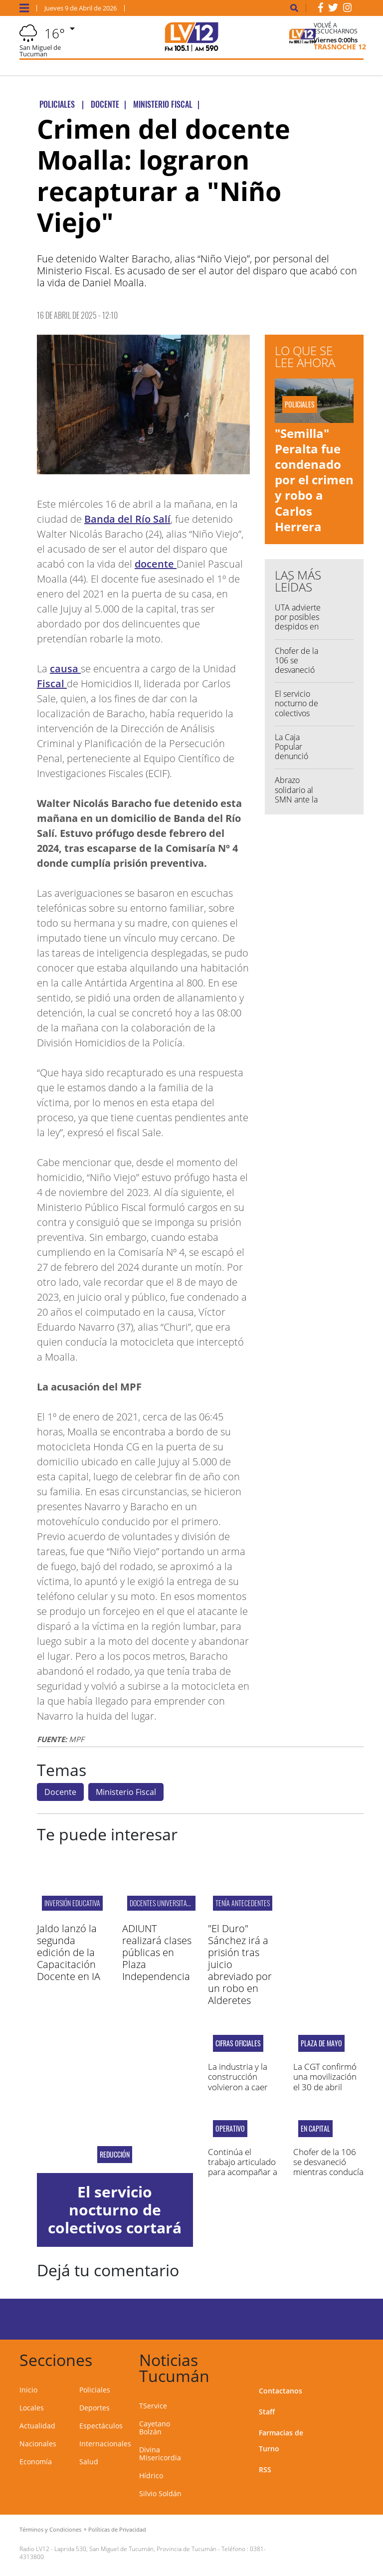 This screenshot has height=2576, width=383. Describe the element at coordinates (105, 2443) in the screenshot. I see `Internacionales` at that location.